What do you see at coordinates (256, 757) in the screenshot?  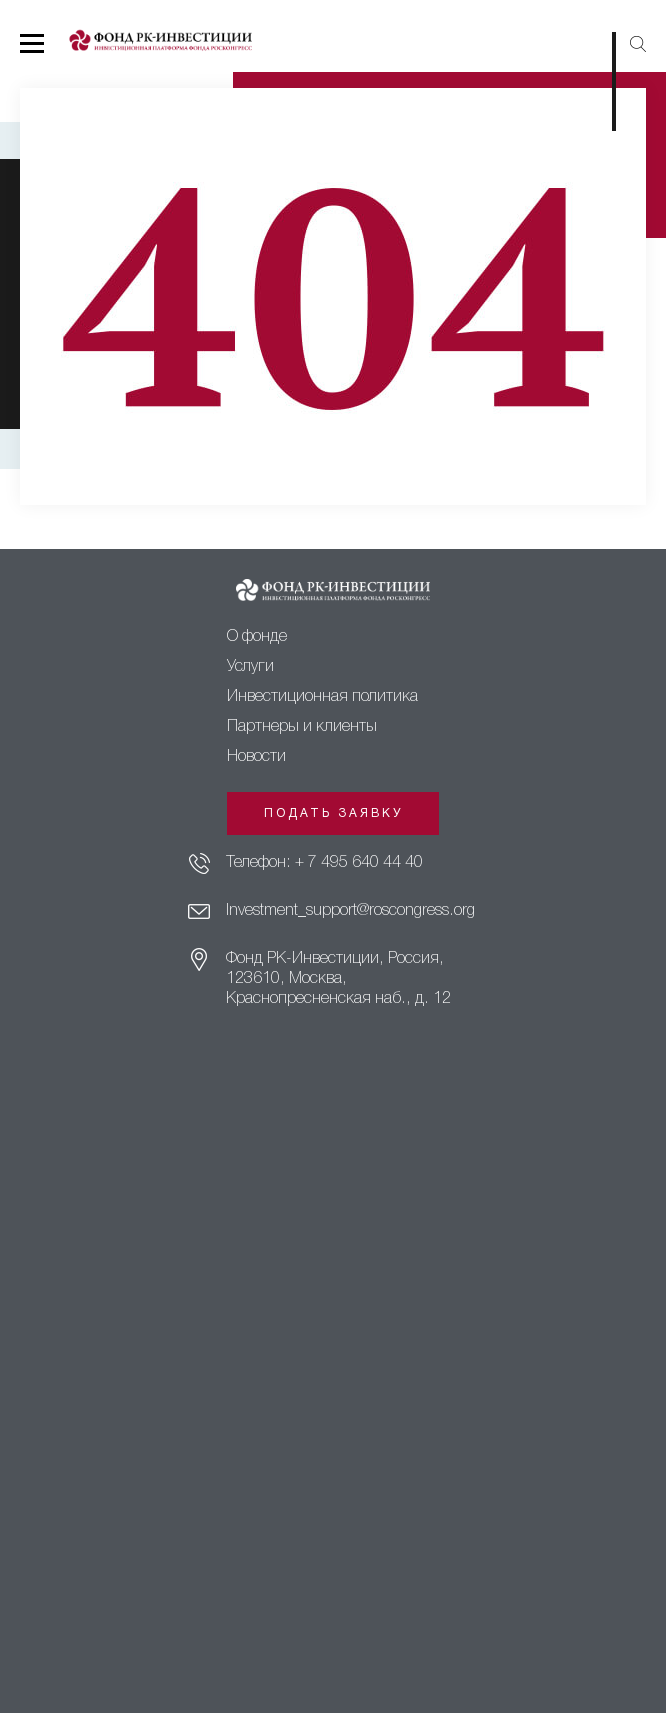 I see `Новости` at bounding box center [256, 757].